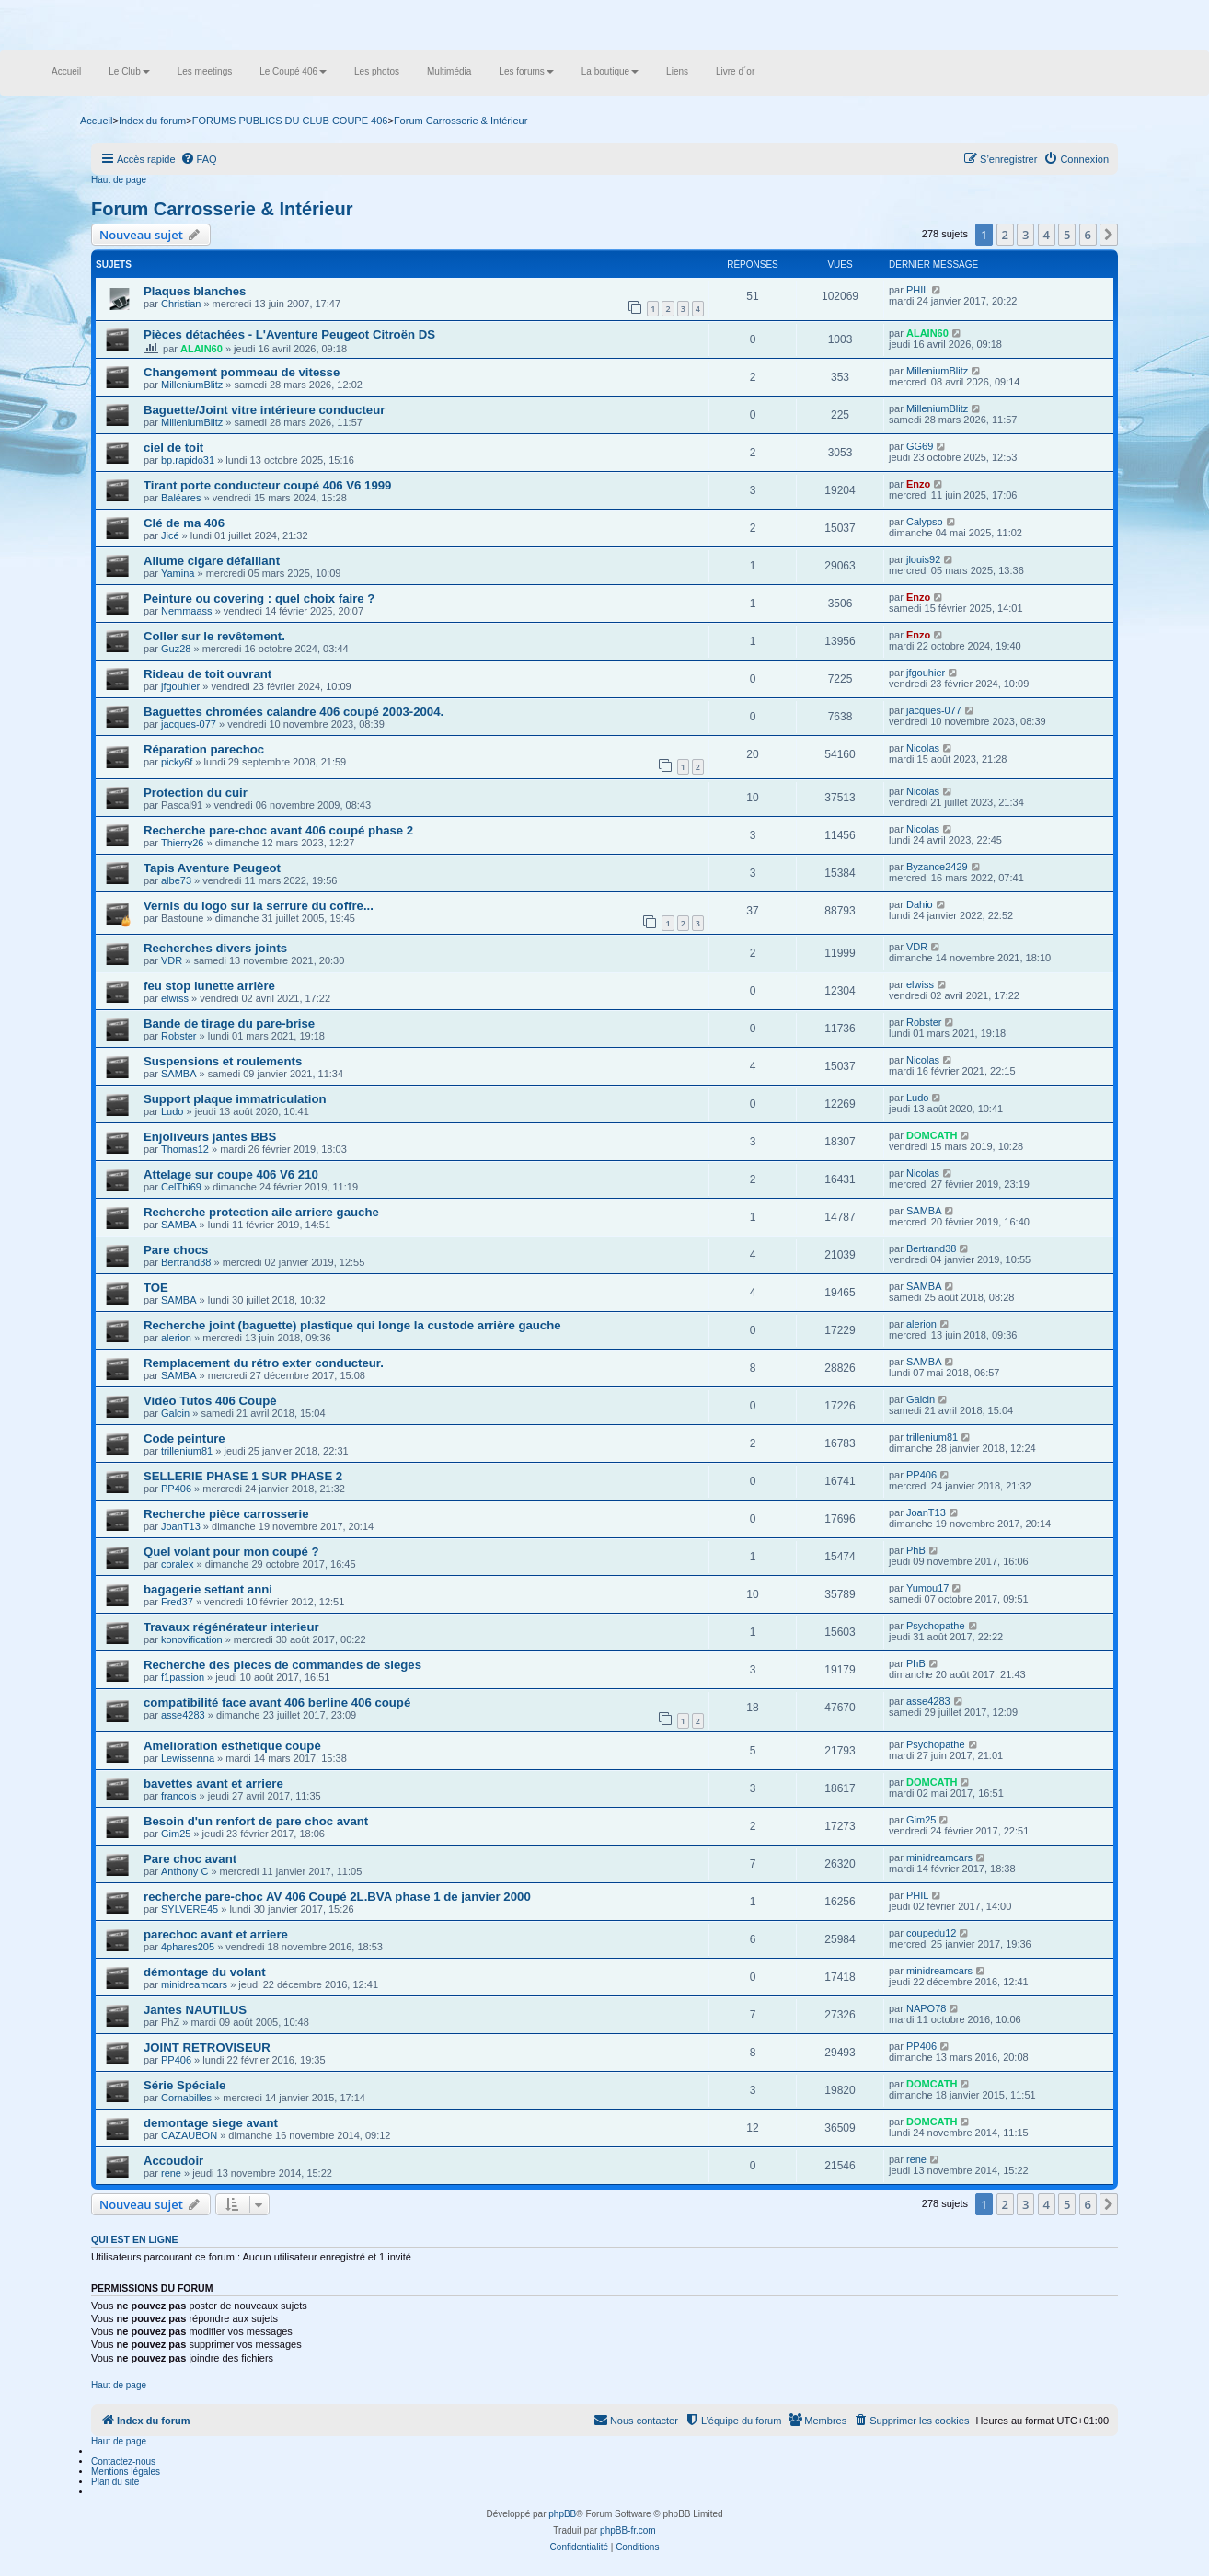 The image size is (1209, 2576). What do you see at coordinates (176, 761) in the screenshot?
I see `picky6f` at bounding box center [176, 761].